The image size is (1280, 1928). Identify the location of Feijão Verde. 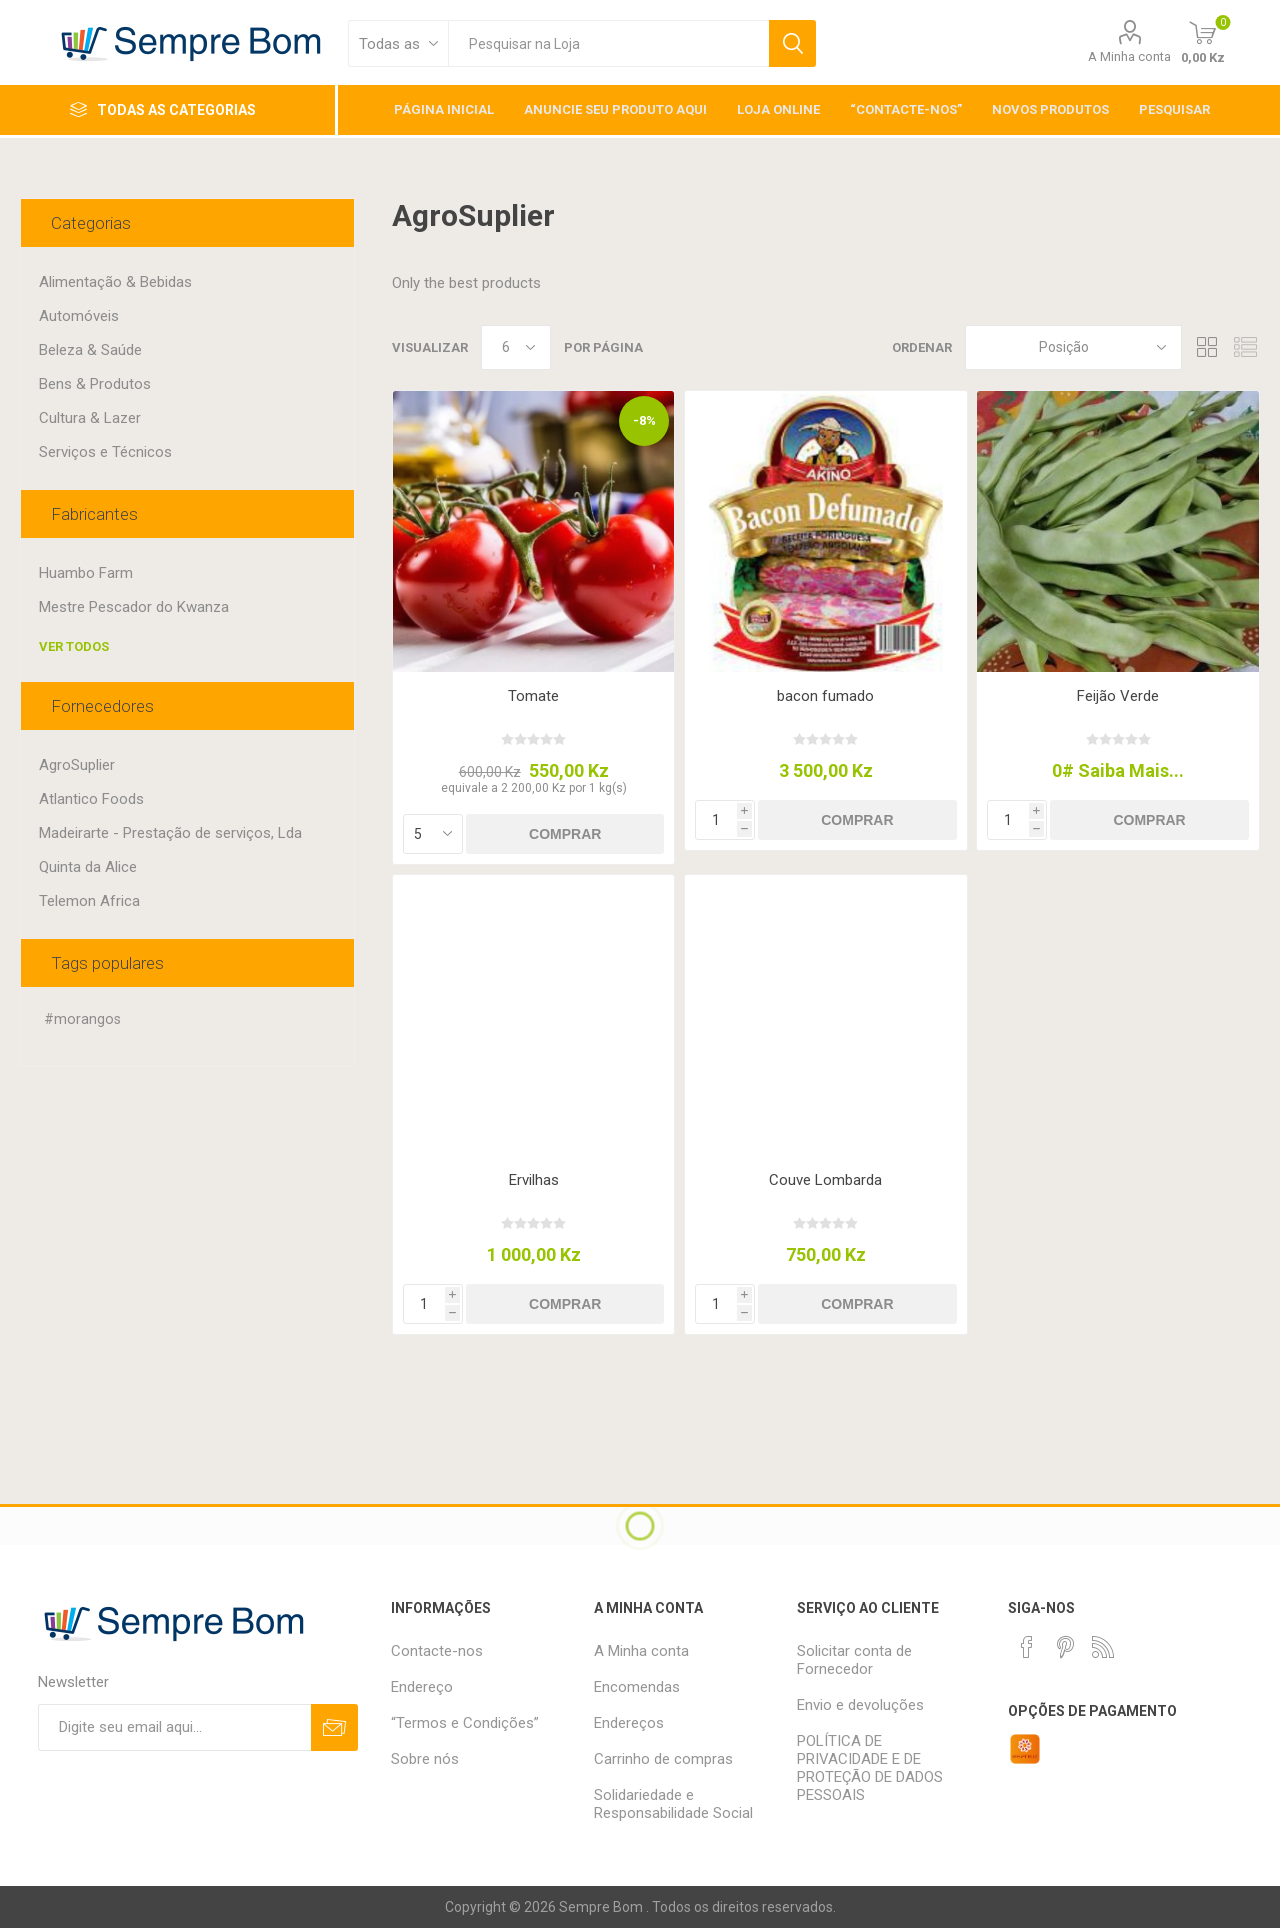
(1118, 696).